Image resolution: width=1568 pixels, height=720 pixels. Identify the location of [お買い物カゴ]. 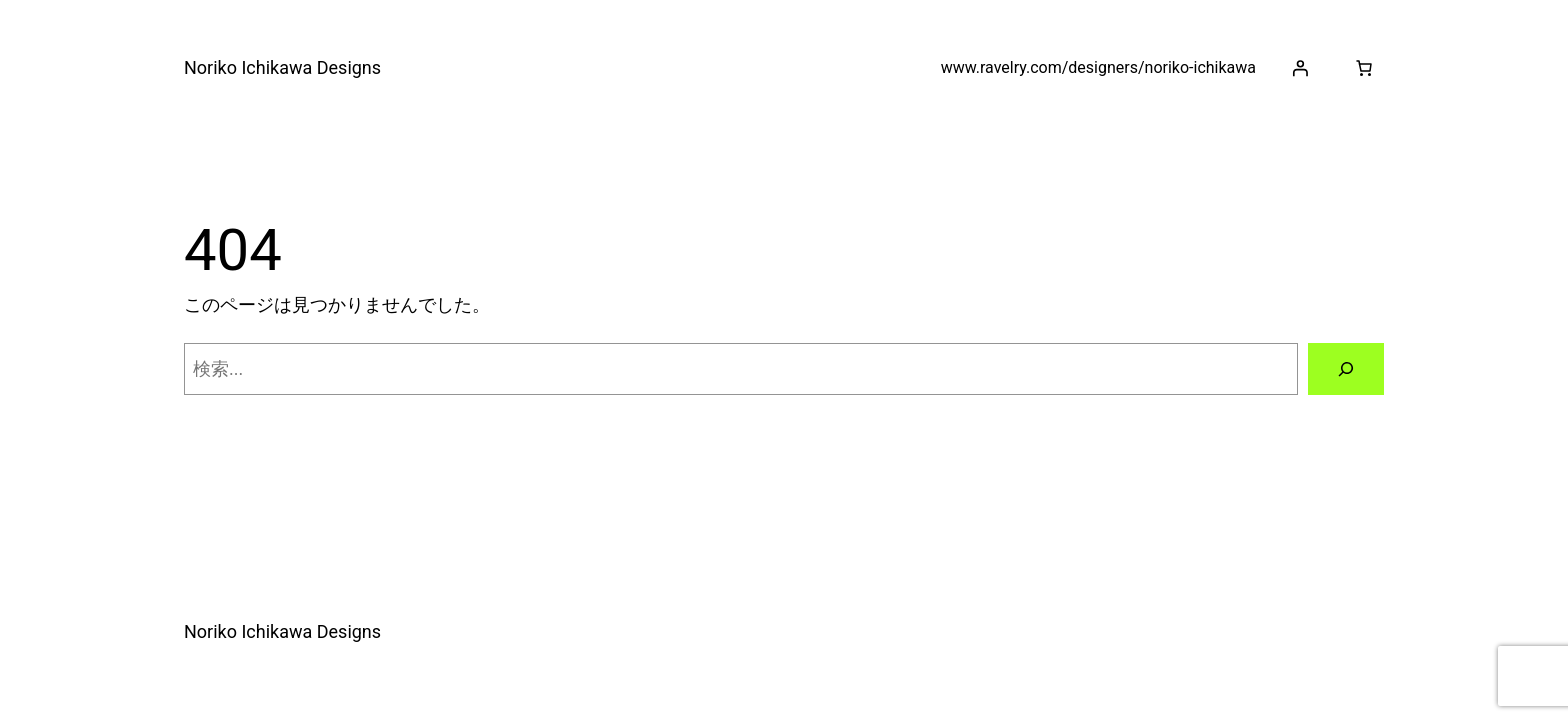
(1364, 68).